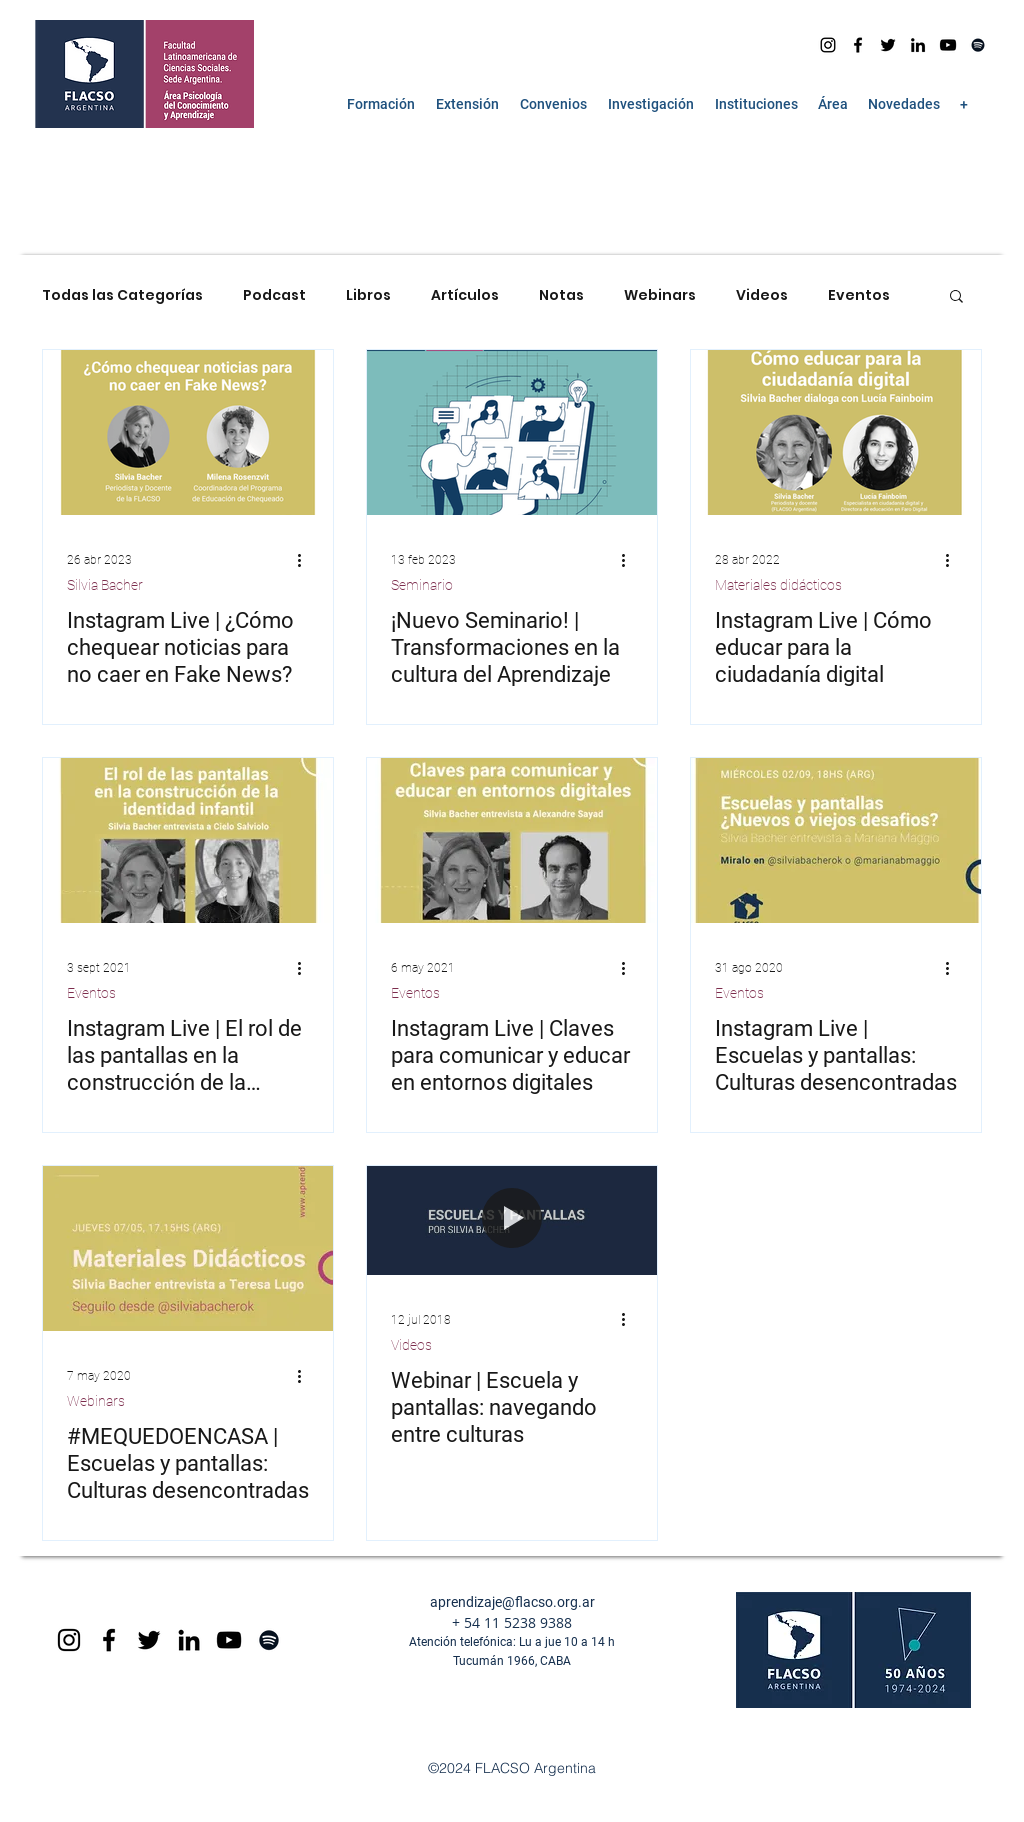 This screenshot has height=1822, width=1024. I want to click on Todas las Categorías, so click(122, 295).